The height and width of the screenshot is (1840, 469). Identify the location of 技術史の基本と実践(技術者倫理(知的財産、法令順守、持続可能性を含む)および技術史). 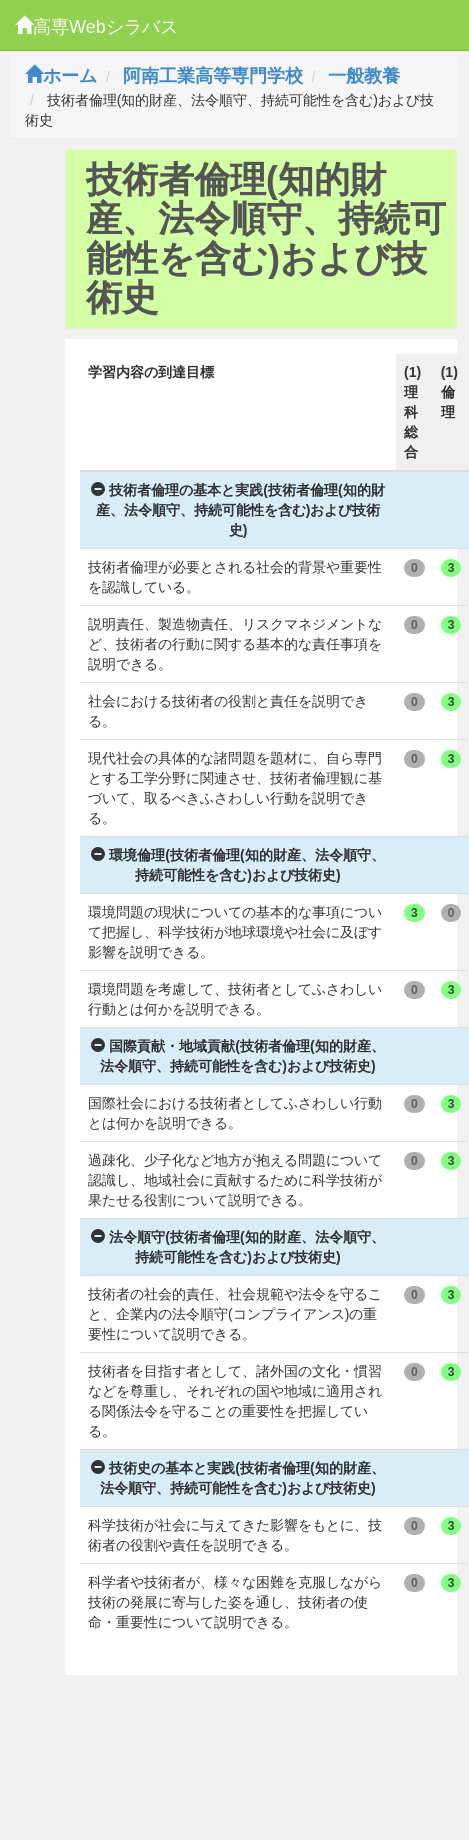
(237, 1478).